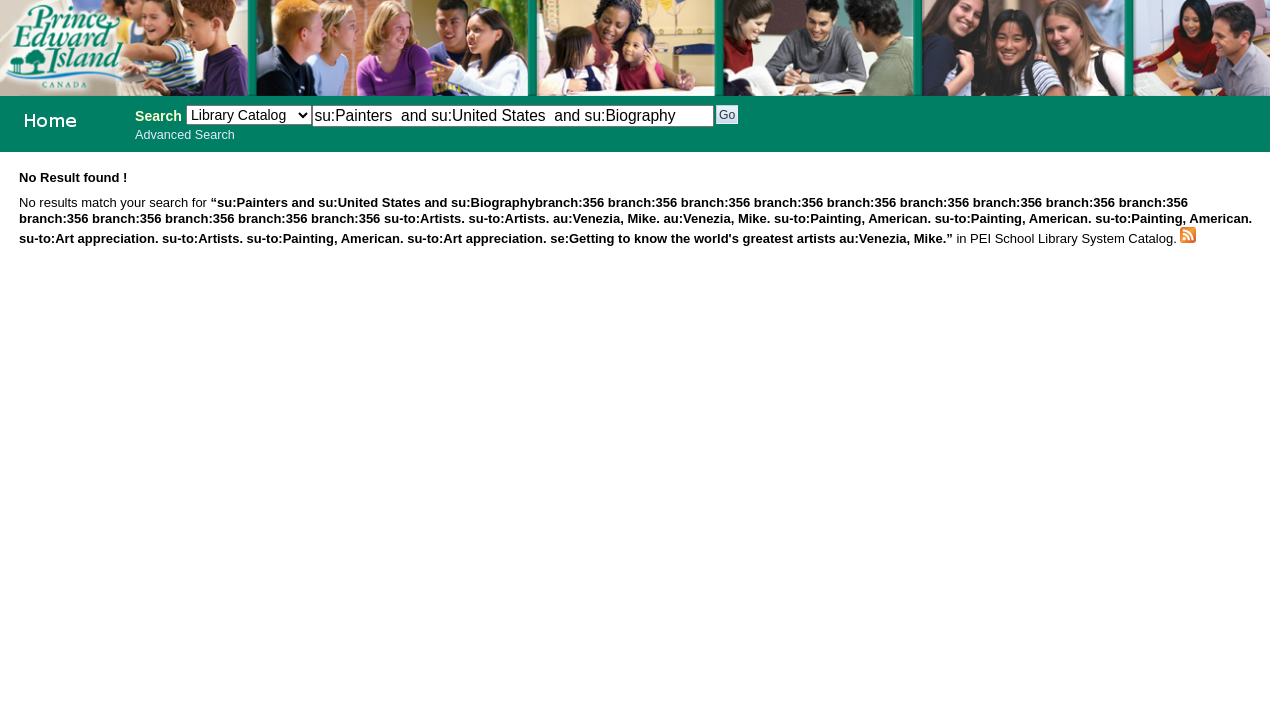 The height and width of the screenshot is (720, 1280). I want to click on Advanced Search, so click(185, 135).